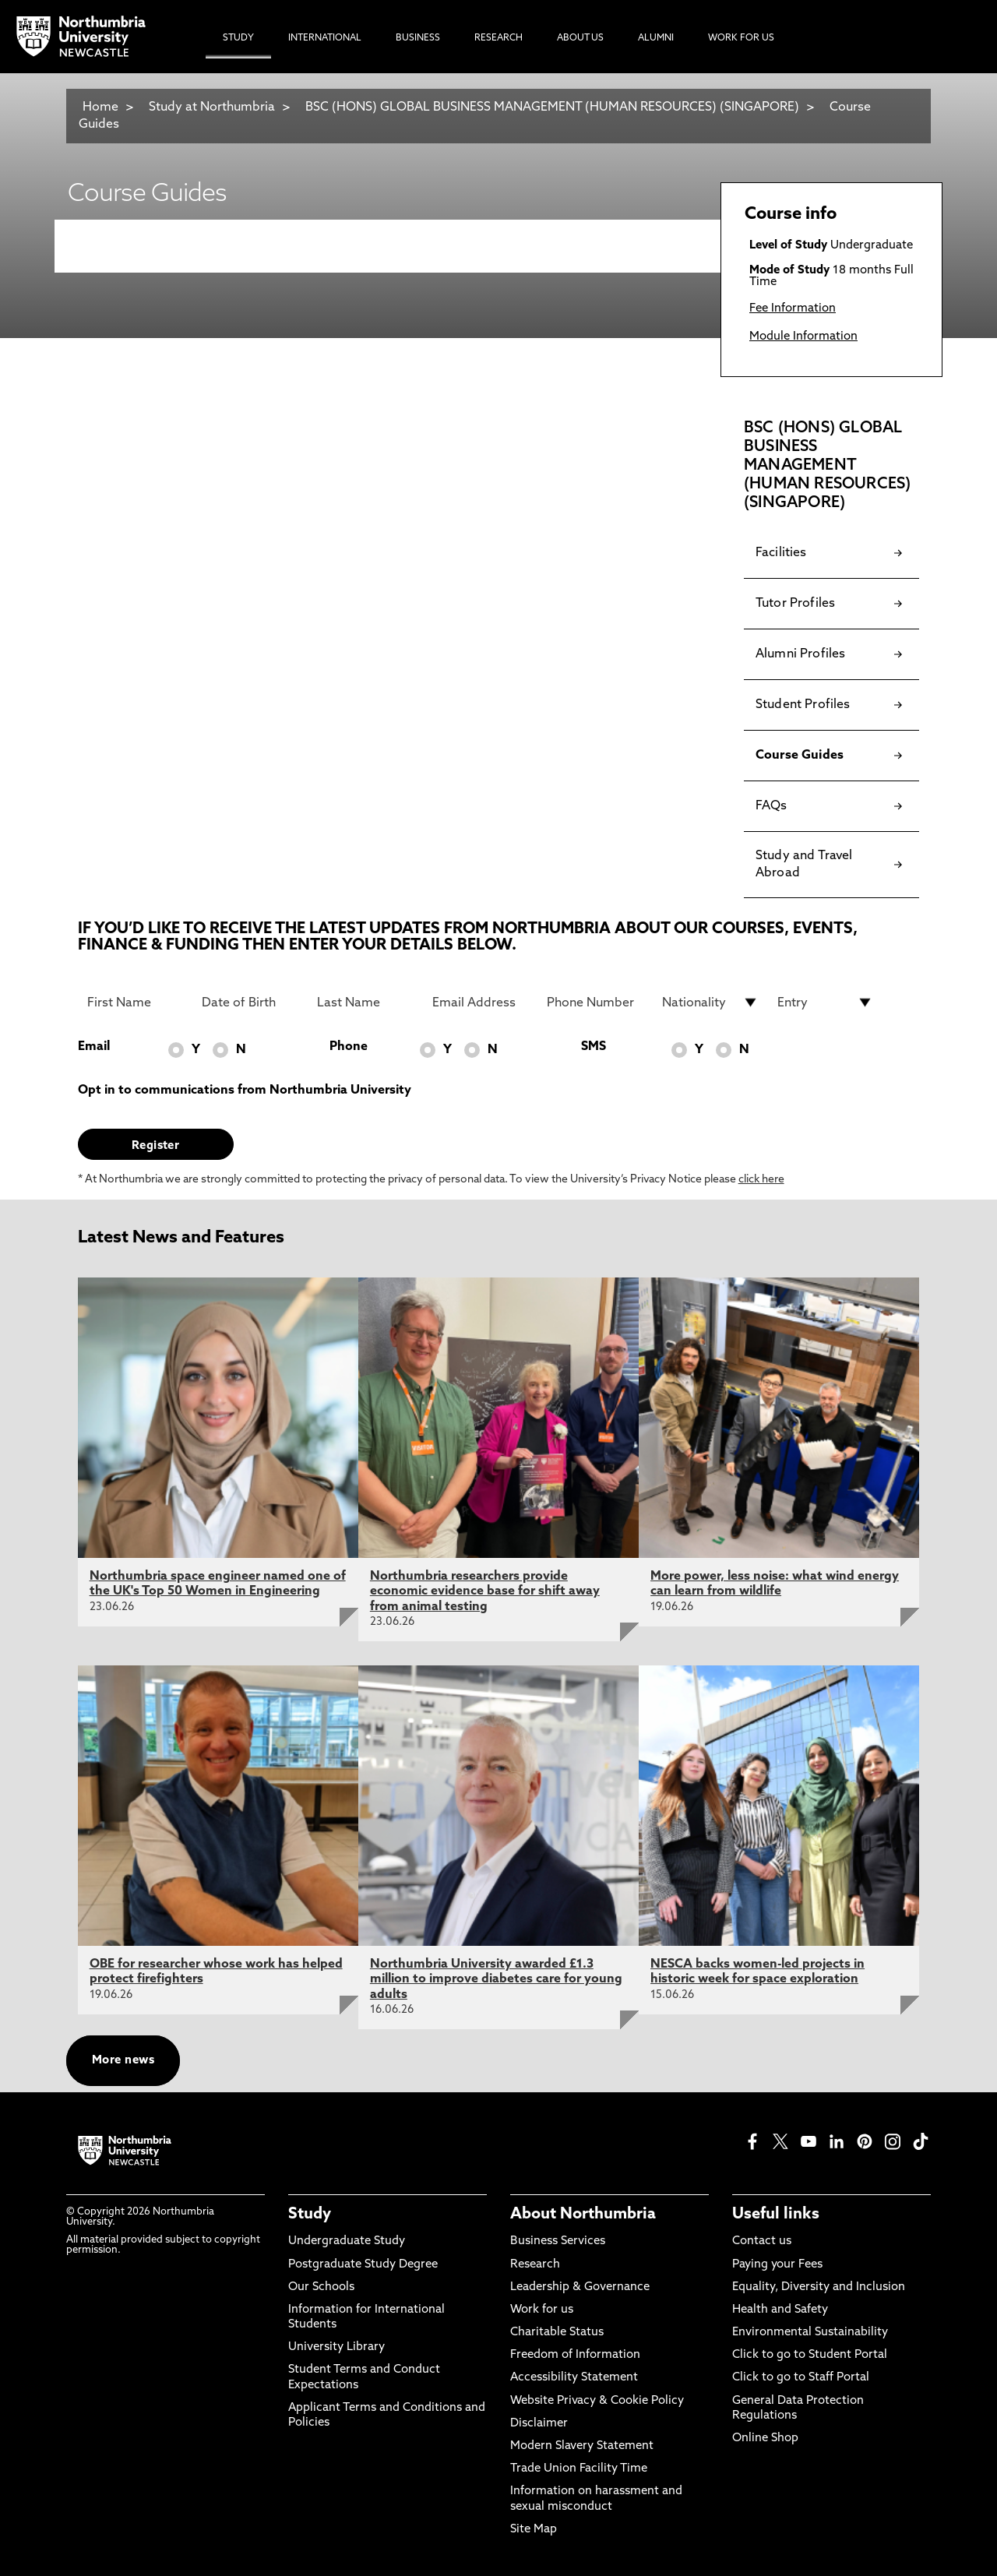 This screenshot has height=2576, width=997. What do you see at coordinates (818, 2287) in the screenshot?
I see `Equality, Diversity and Inclusion` at bounding box center [818, 2287].